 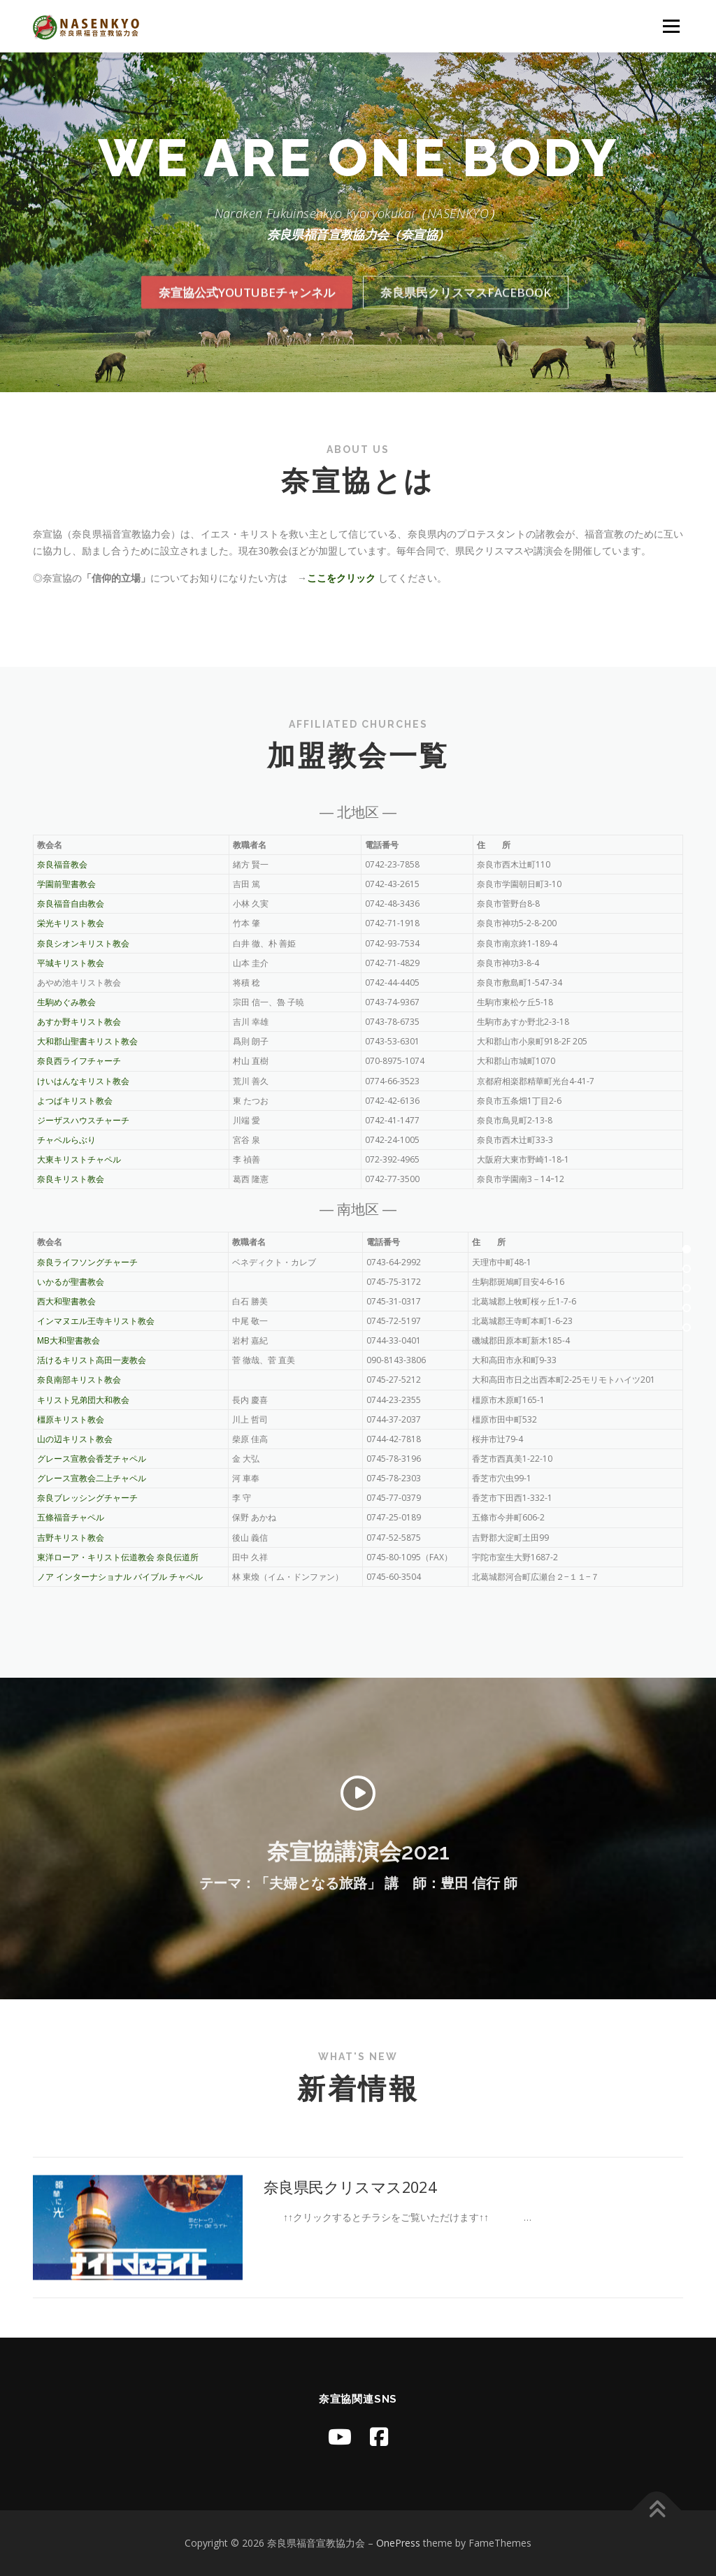 What do you see at coordinates (87, 1041) in the screenshot?
I see `大和郡山聖書キリスト教会` at bounding box center [87, 1041].